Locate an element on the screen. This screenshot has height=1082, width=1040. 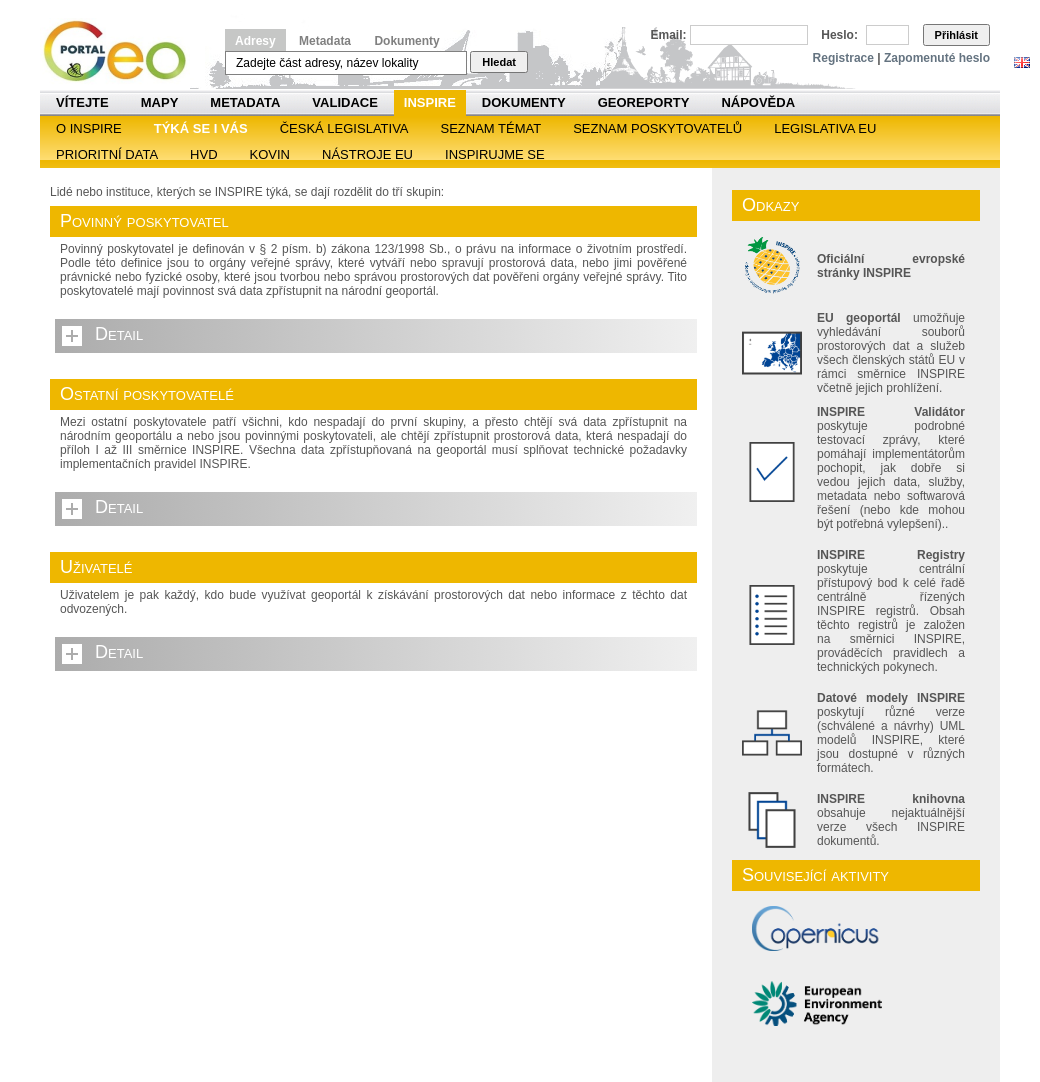
HVD is located at coordinates (203, 154).